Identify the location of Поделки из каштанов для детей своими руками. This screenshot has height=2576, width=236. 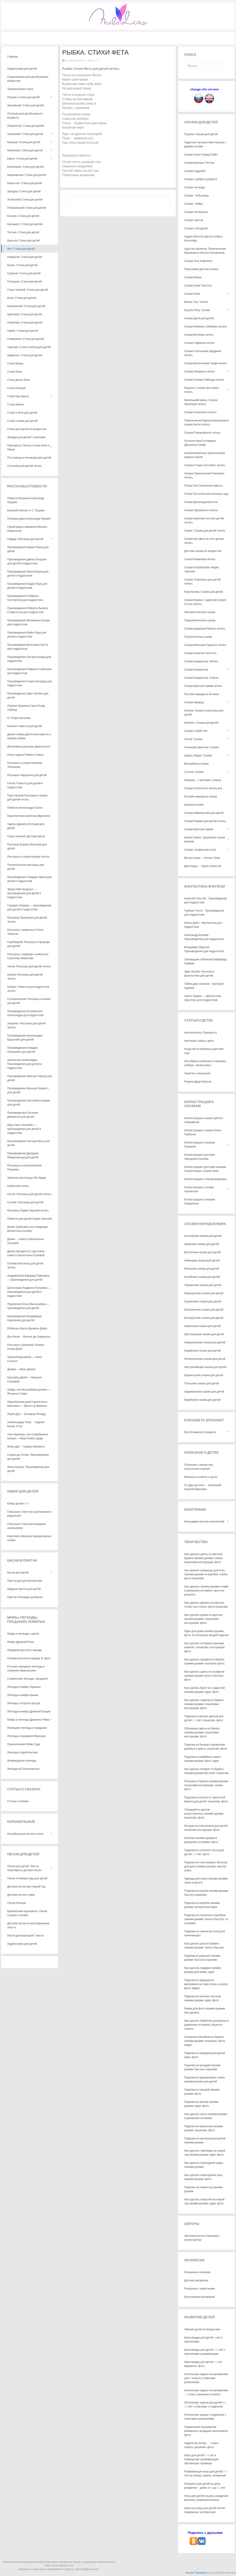
(204, 2140).